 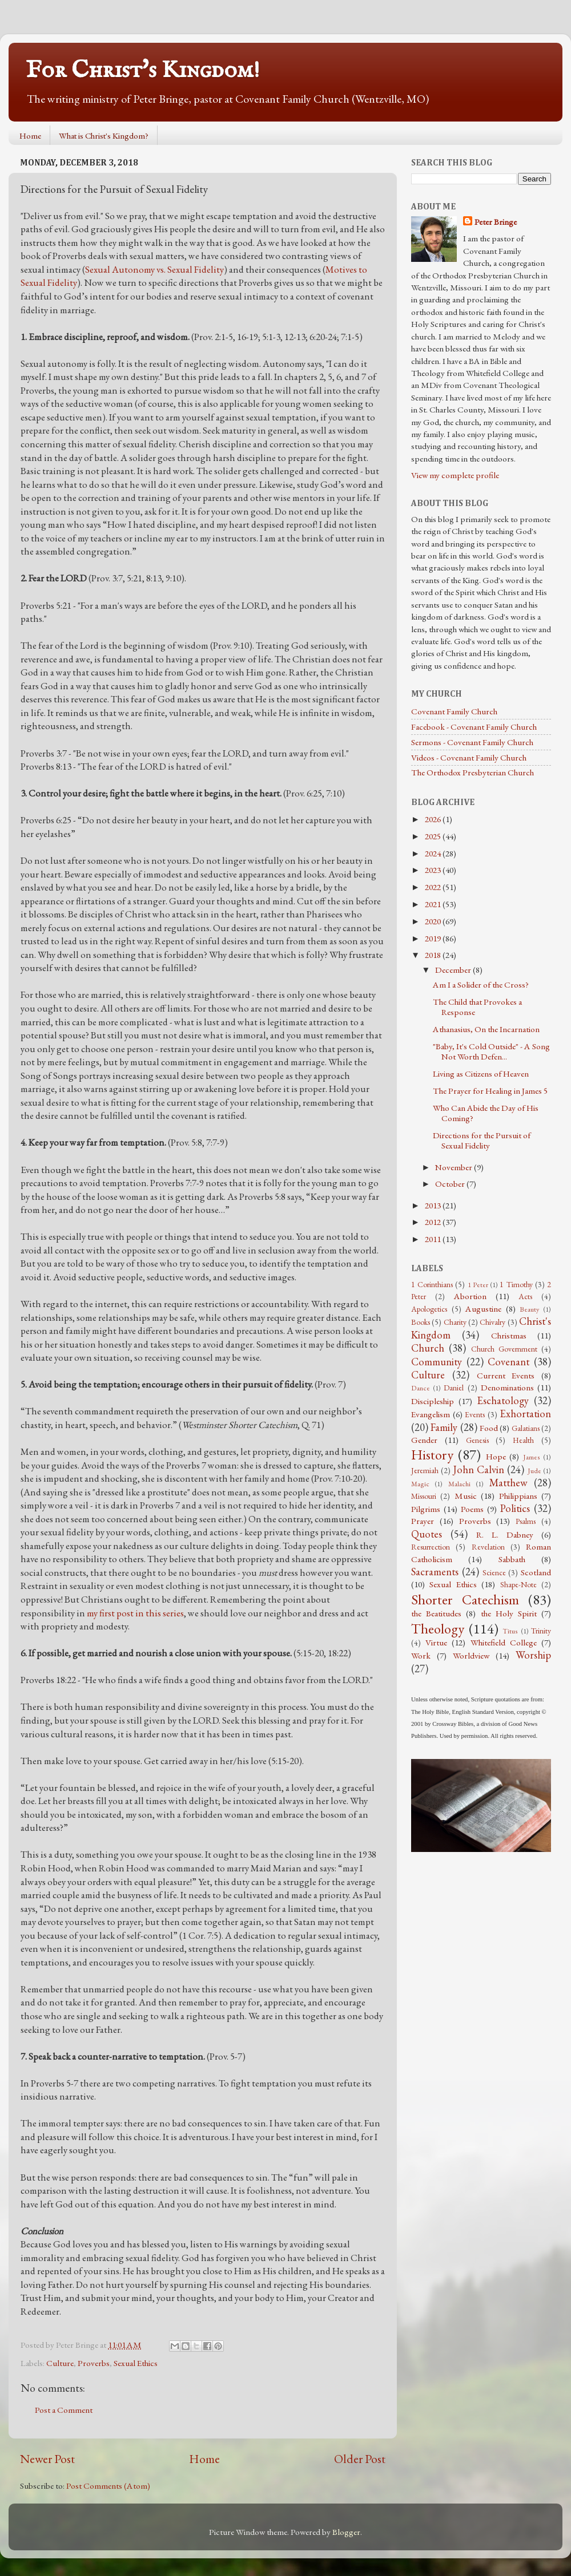 What do you see at coordinates (47, 2458) in the screenshot?
I see `Newer Post` at bounding box center [47, 2458].